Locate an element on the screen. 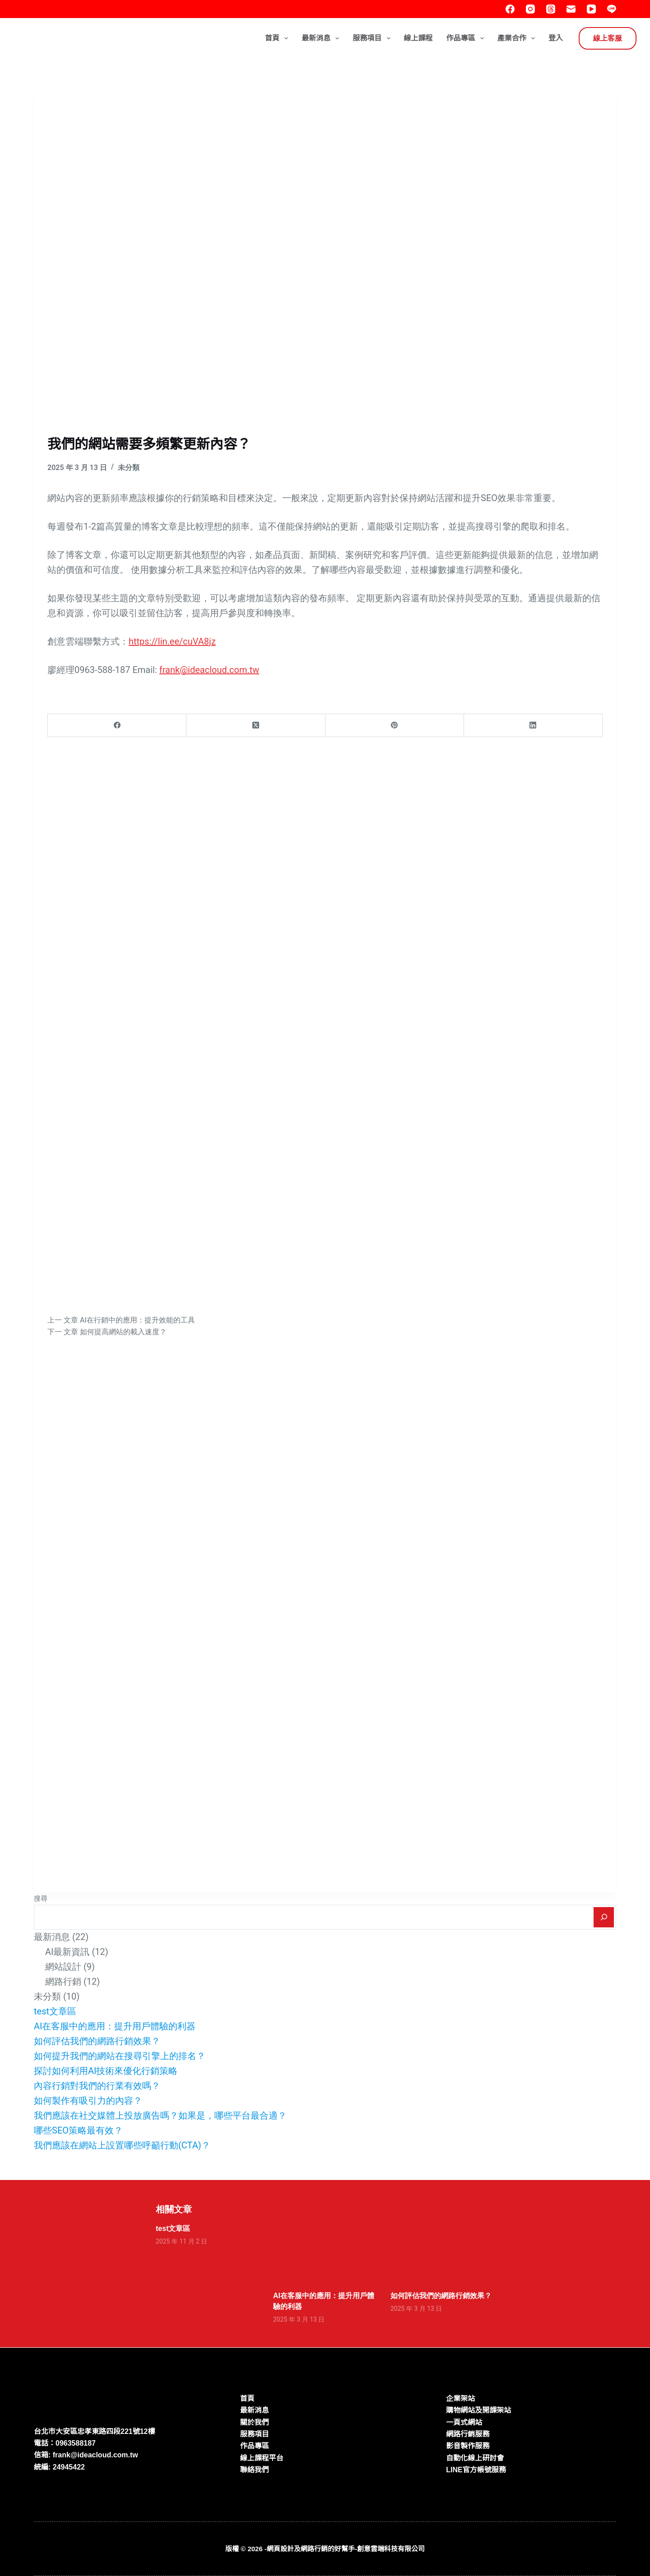 This screenshot has height=2576, width=650. 購物網站及開課架站 is located at coordinates (478, 2410).